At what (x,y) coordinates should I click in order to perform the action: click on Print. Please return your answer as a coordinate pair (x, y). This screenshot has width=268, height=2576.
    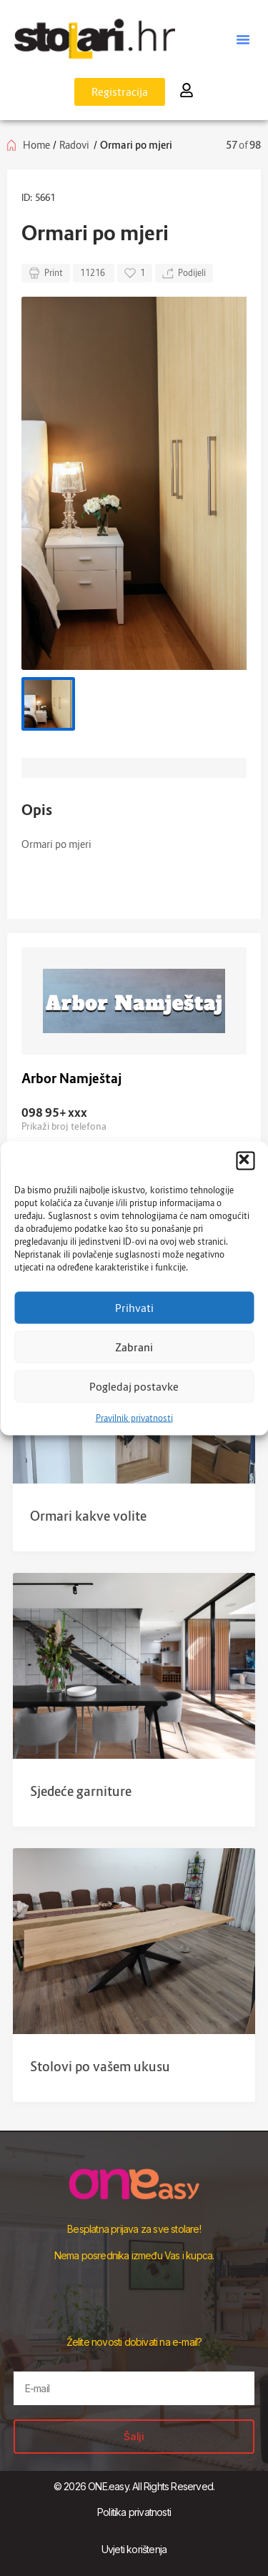
    Looking at the image, I should click on (46, 273).